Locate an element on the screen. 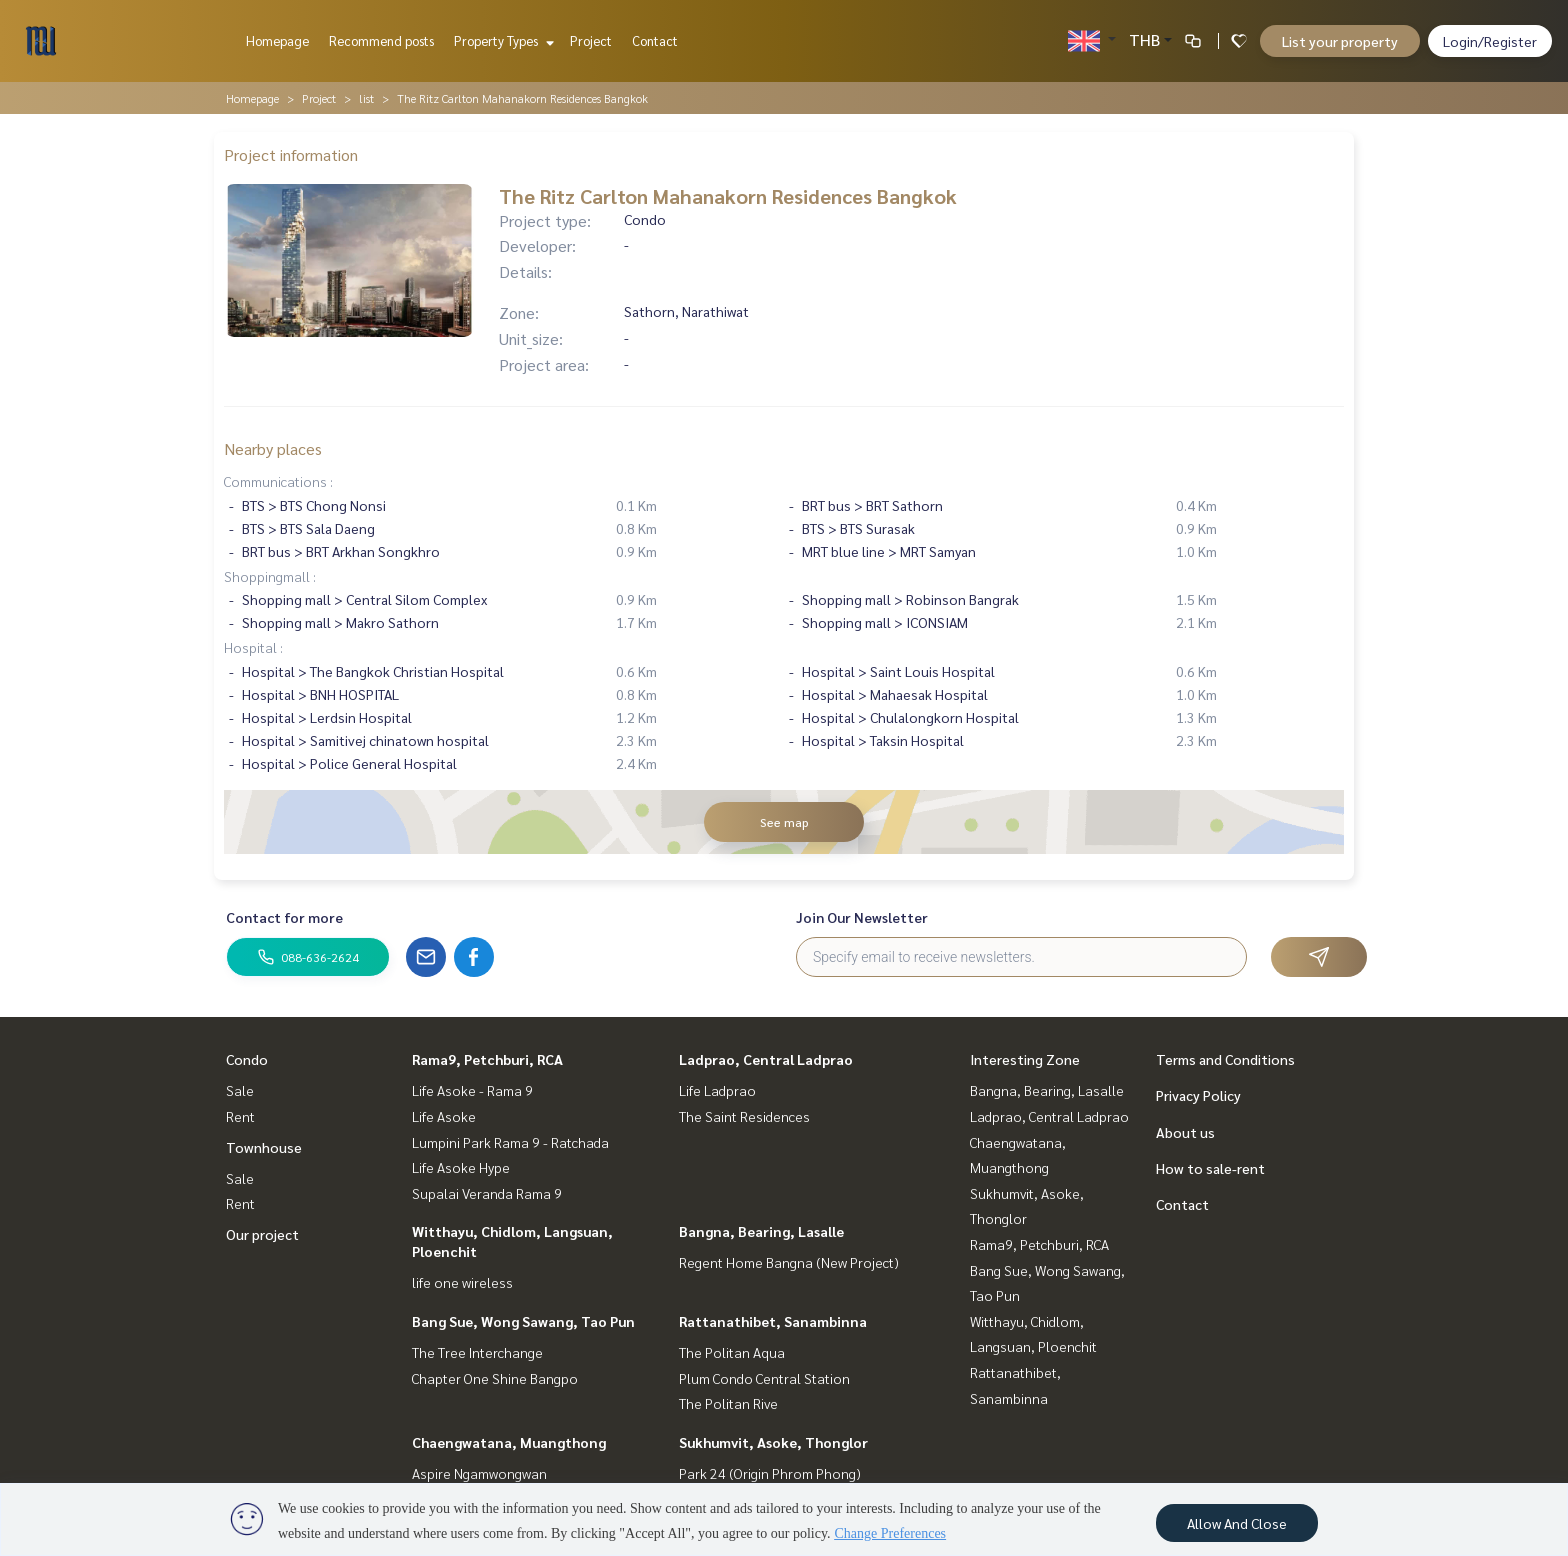  Rent is located at coordinates (240, 1116).